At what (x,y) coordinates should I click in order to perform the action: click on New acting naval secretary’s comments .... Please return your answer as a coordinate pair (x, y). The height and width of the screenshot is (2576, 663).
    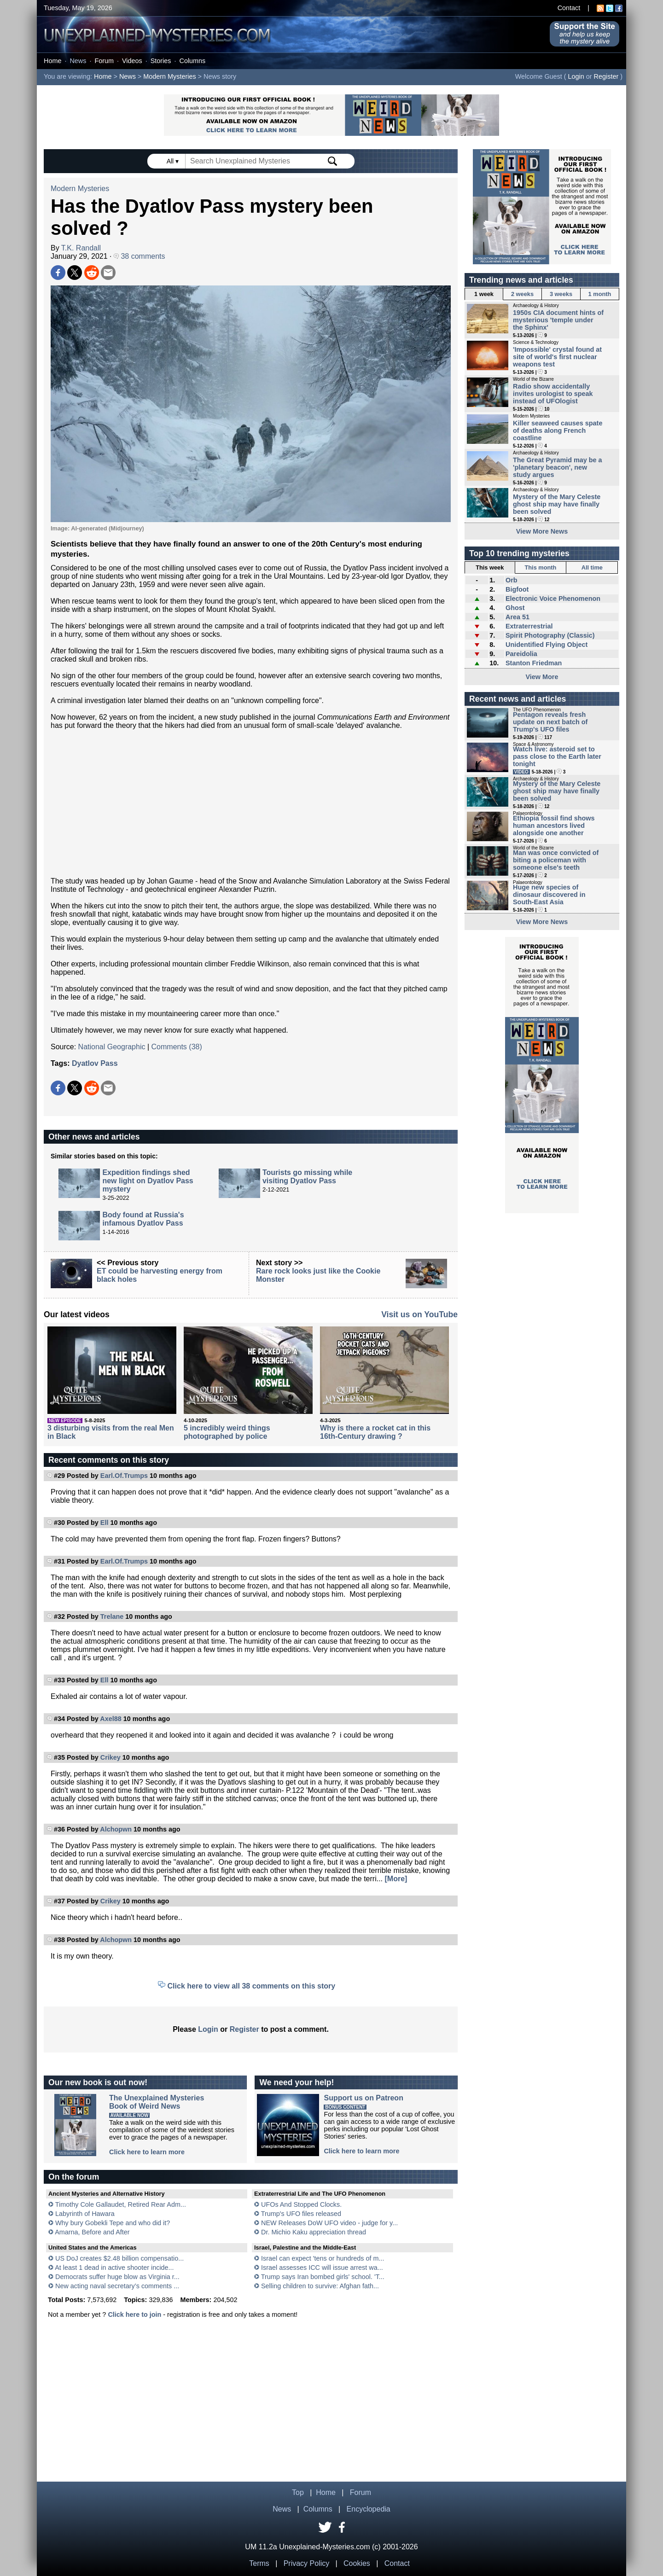
    Looking at the image, I should click on (117, 2286).